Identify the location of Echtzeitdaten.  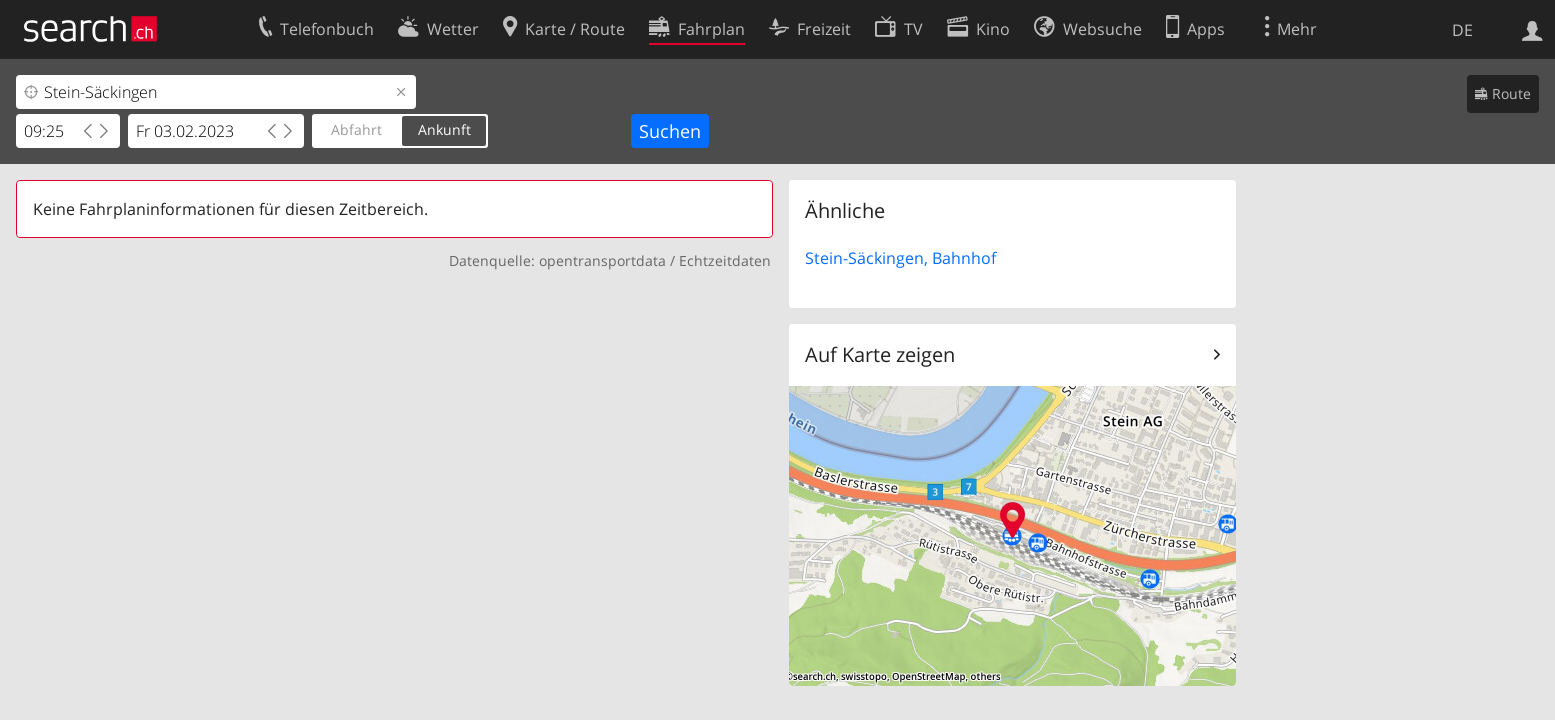
(725, 260).